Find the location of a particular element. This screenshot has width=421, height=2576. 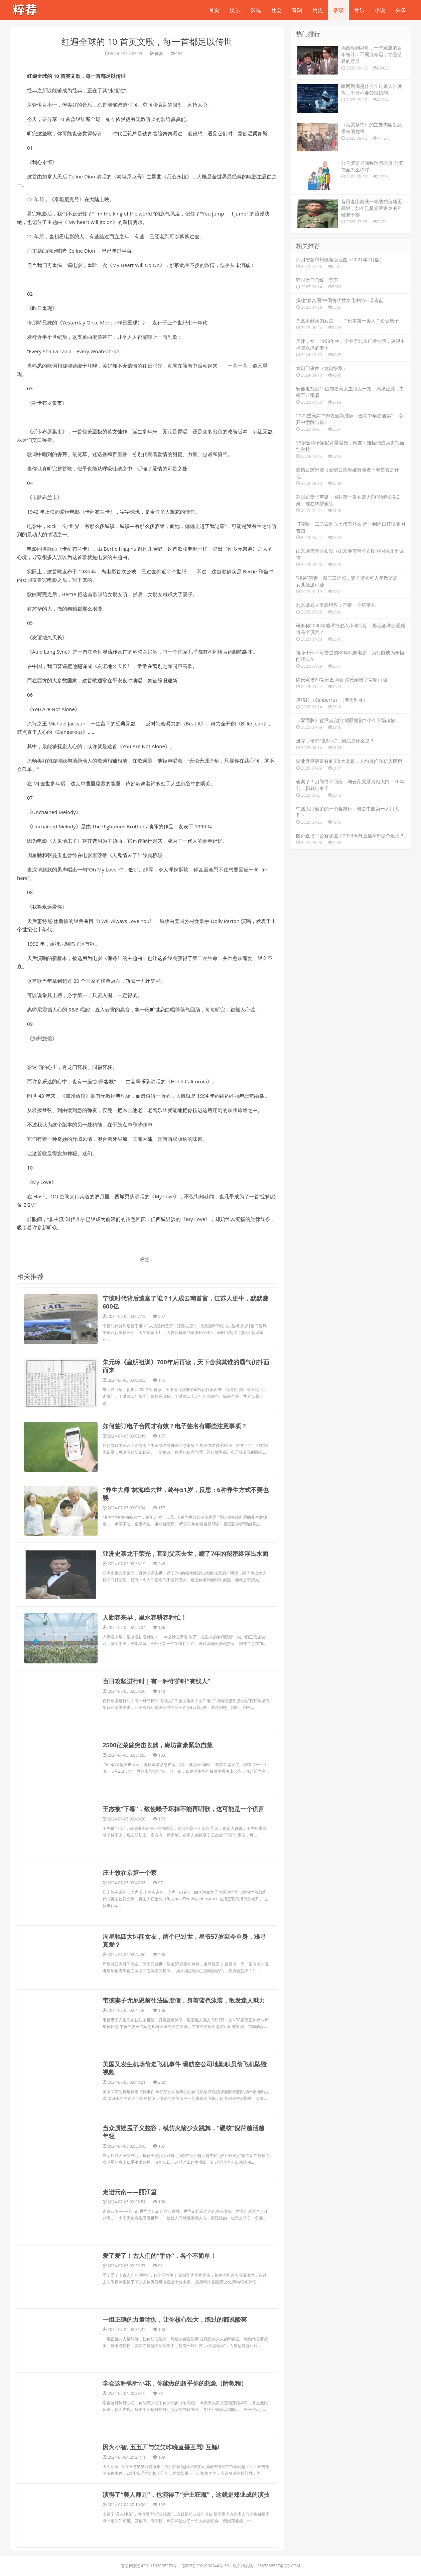

鄂ICP备2021000144号-53 is located at coordinates (205, 2505).